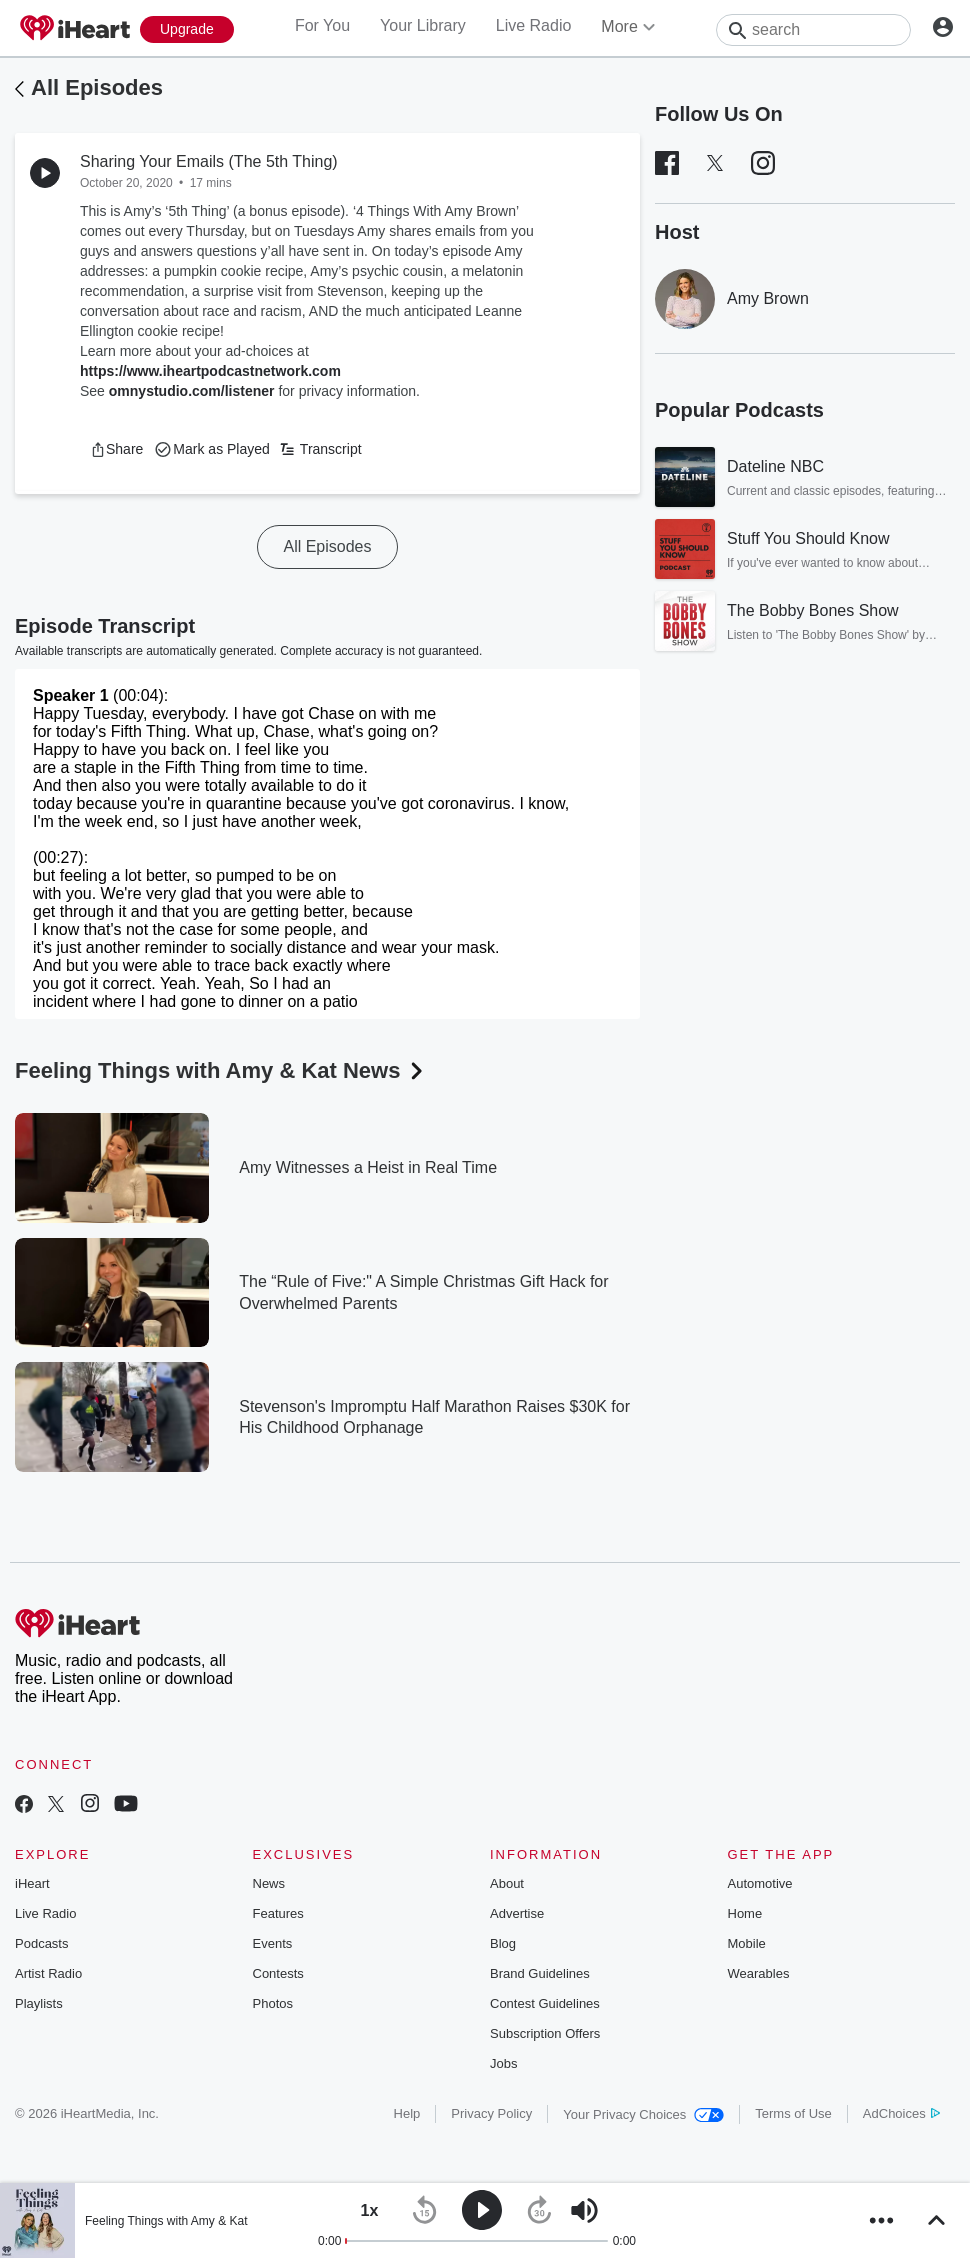  What do you see at coordinates (545, 2003) in the screenshot?
I see `Contest Guidelines` at bounding box center [545, 2003].